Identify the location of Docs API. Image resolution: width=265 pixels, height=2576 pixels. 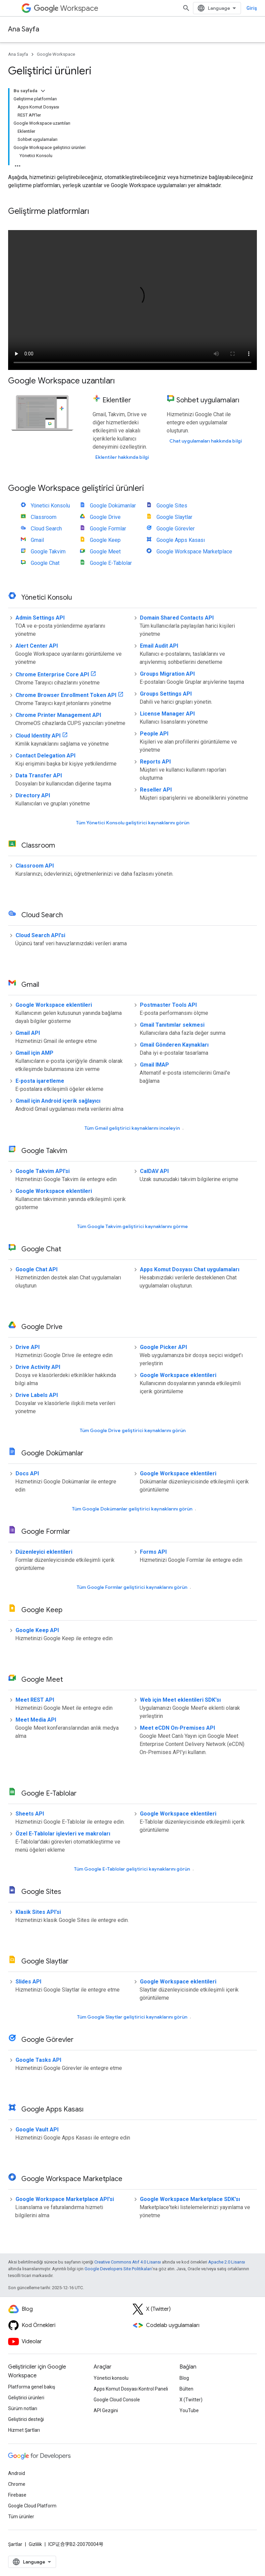
(27, 1473).